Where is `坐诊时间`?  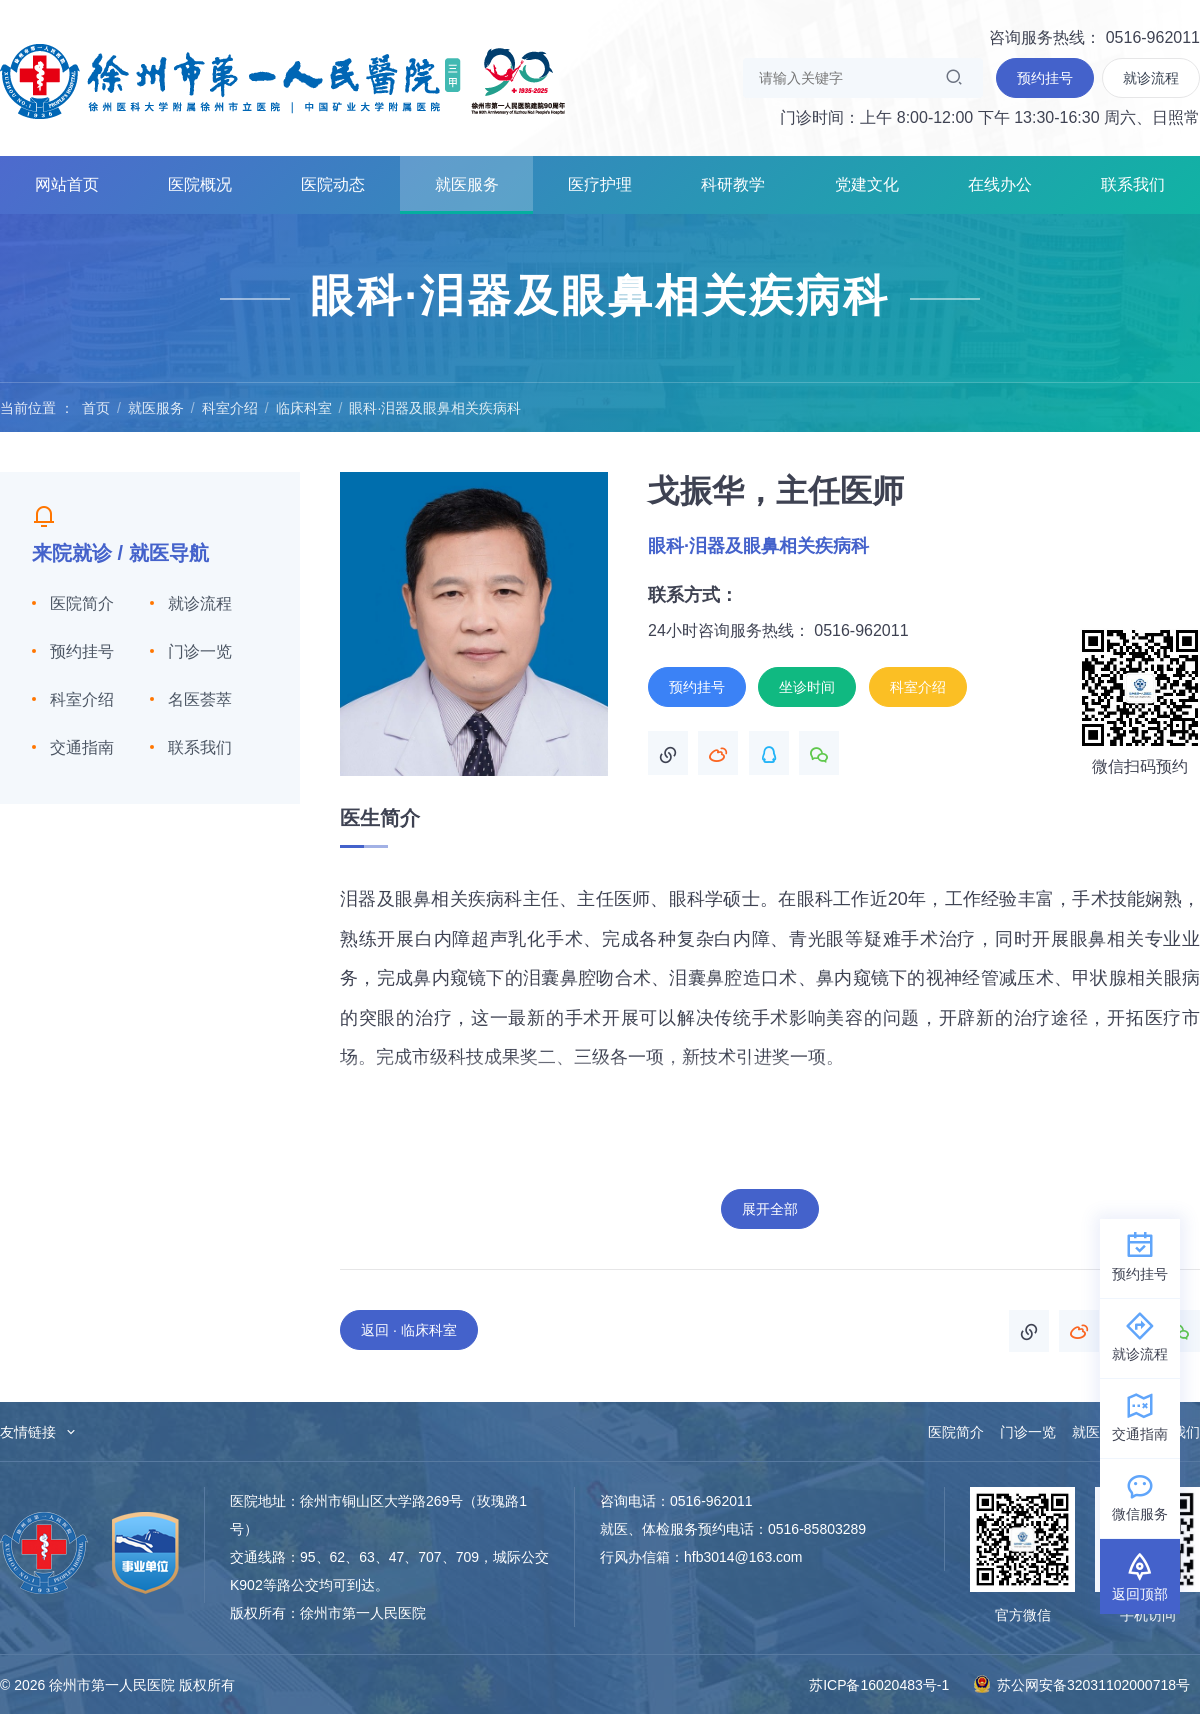
坐诊时间 is located at coordinates (807, 687).